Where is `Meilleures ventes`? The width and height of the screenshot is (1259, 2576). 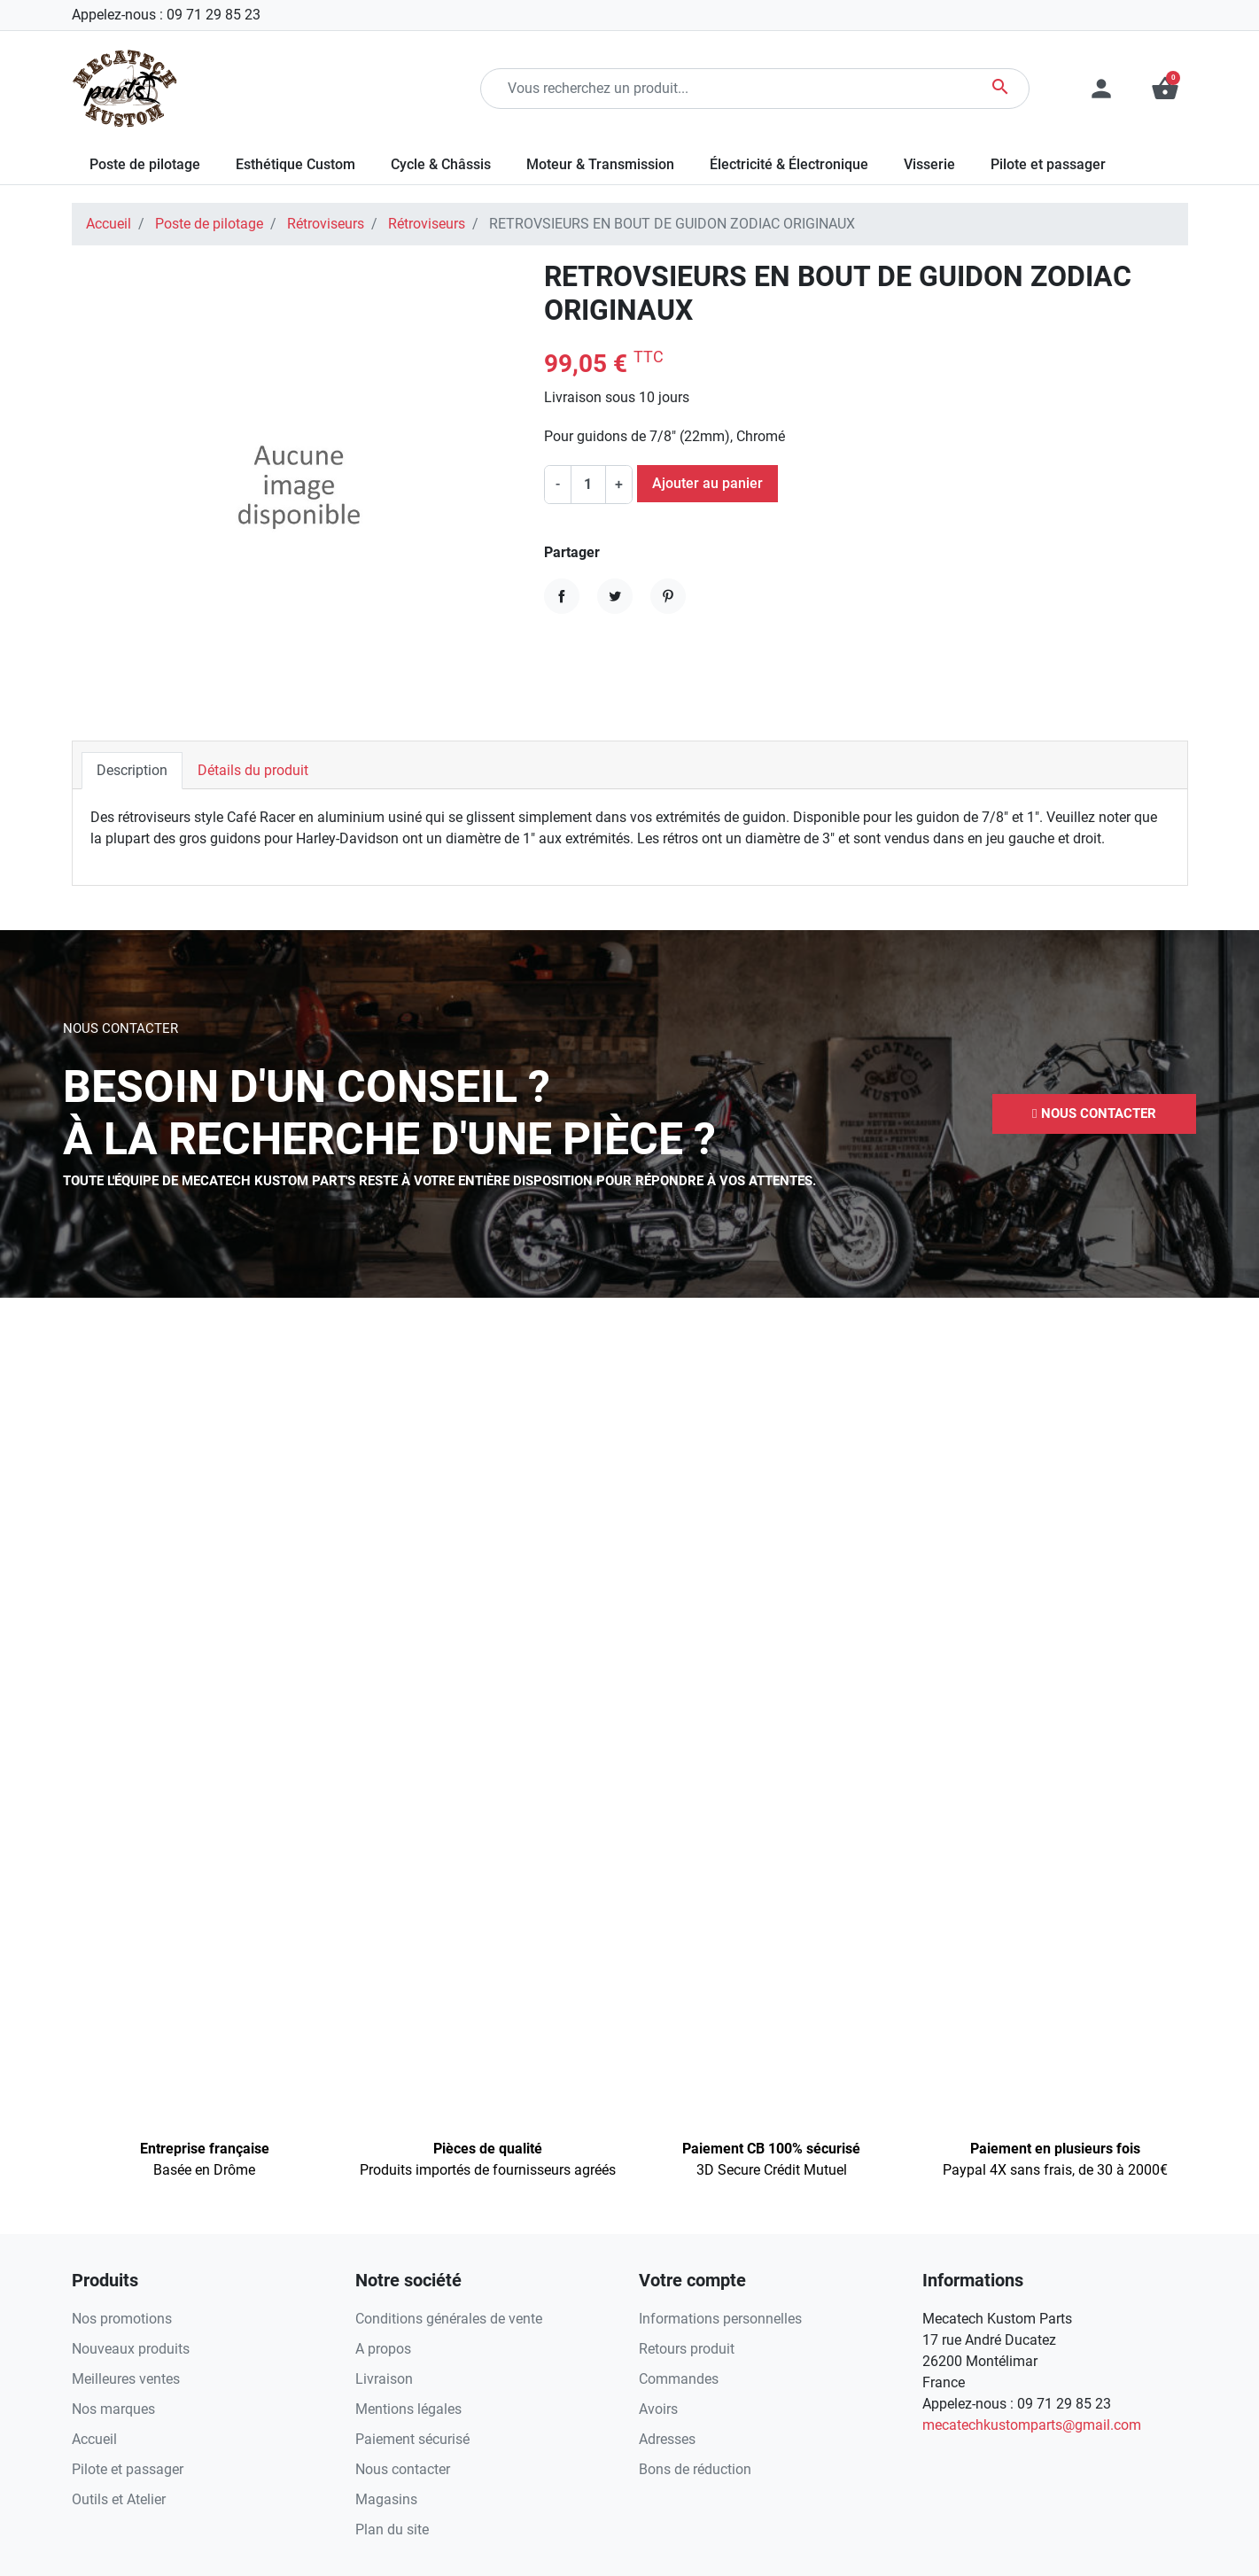
Meilleures ventes is located at coordinates (126, 2378).